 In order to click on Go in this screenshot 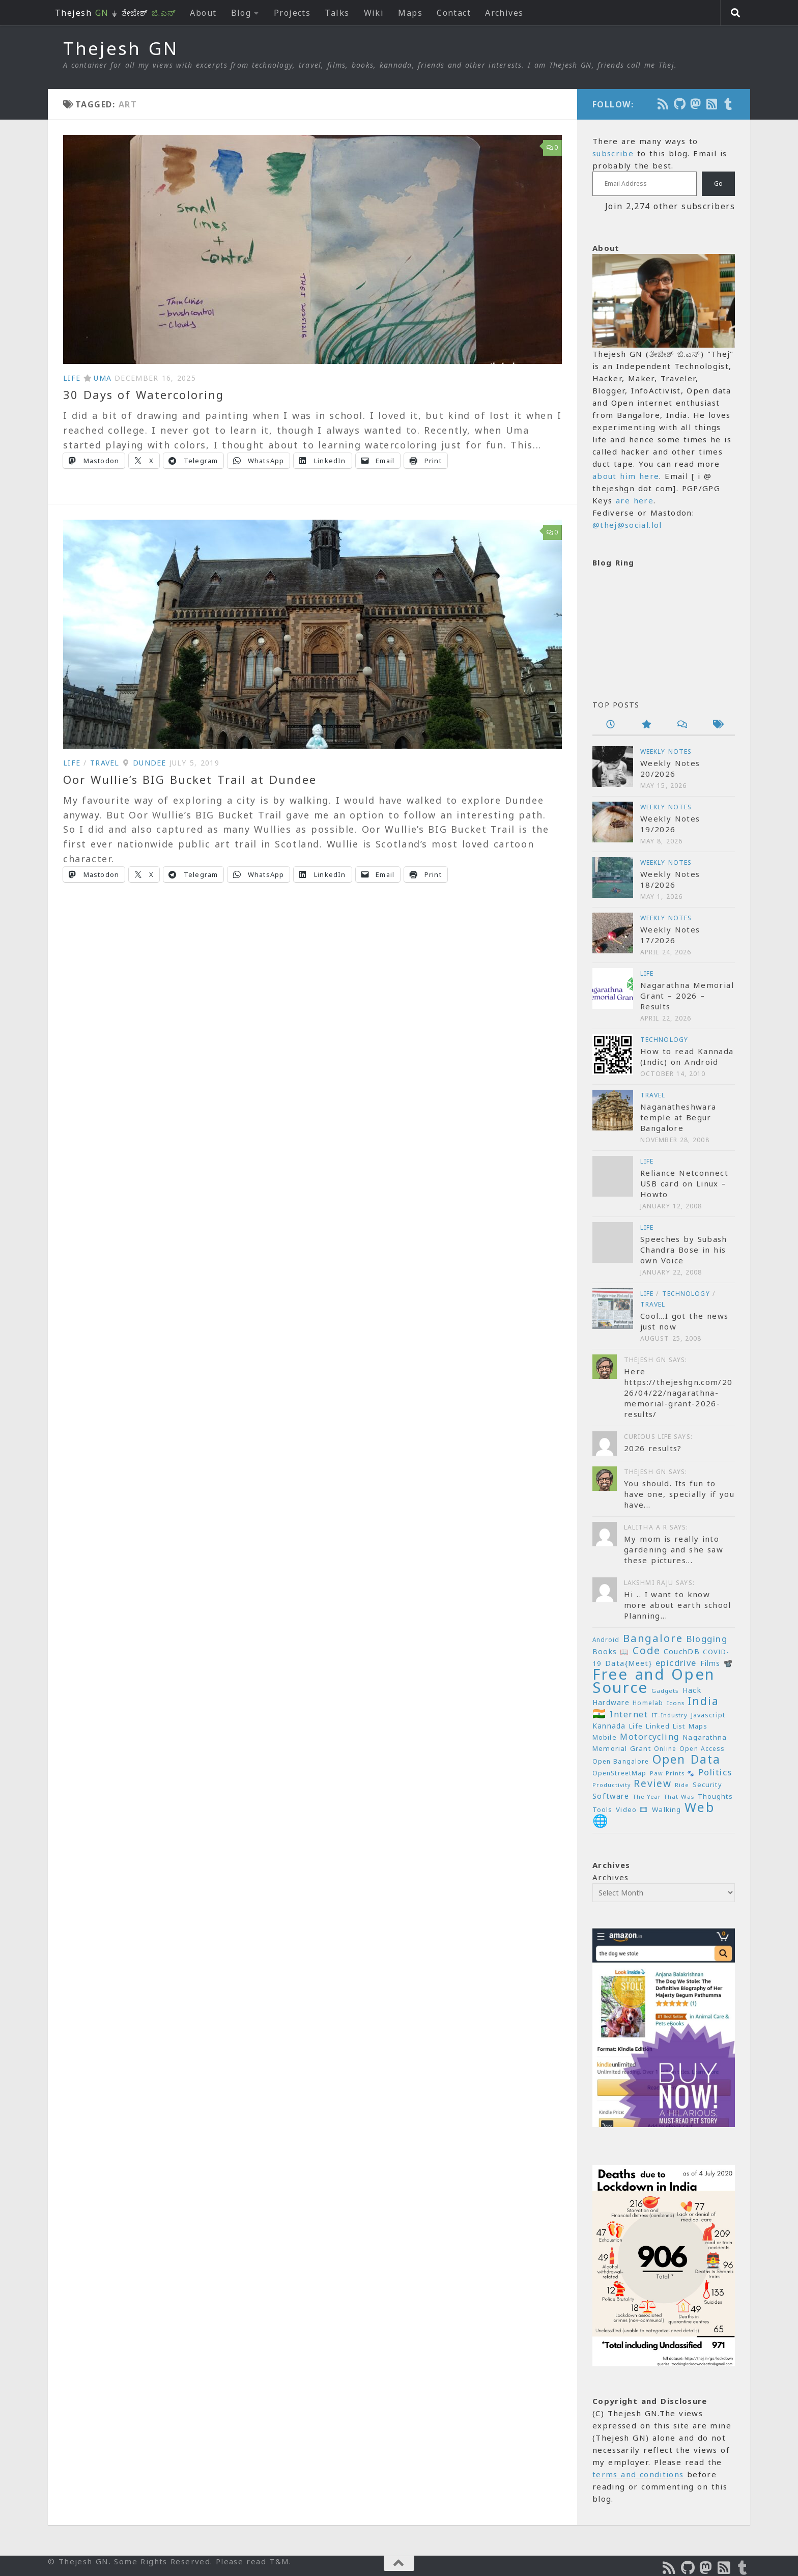, I will do `click(718, 183)`.